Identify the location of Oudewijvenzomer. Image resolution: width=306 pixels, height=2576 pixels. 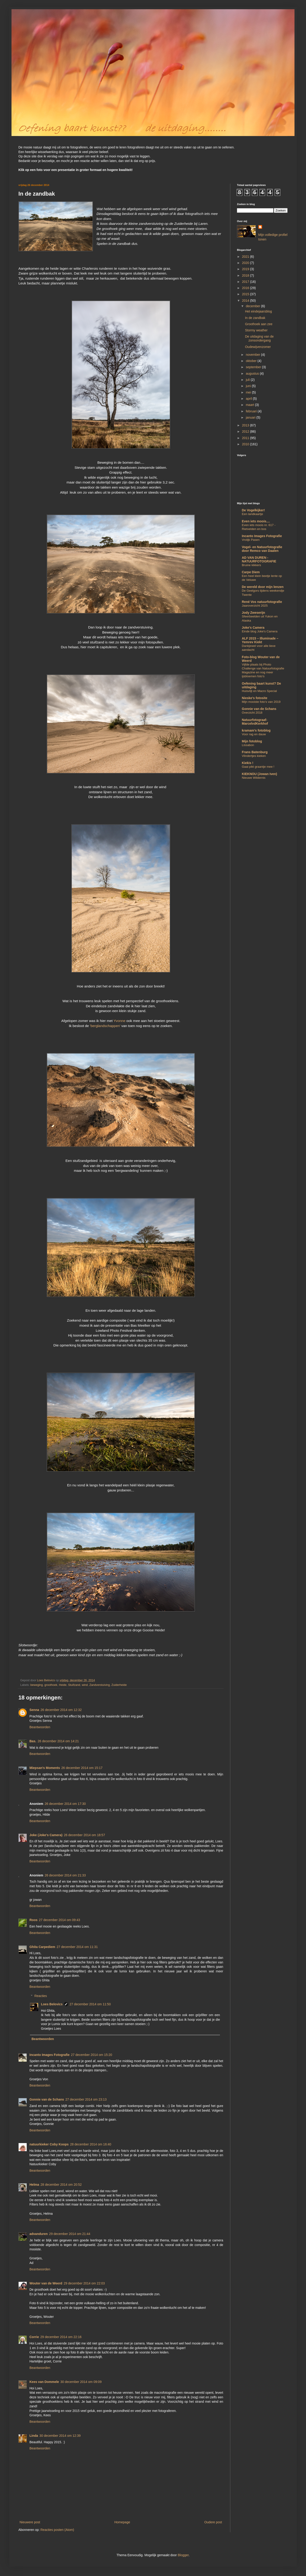
(258, 347).